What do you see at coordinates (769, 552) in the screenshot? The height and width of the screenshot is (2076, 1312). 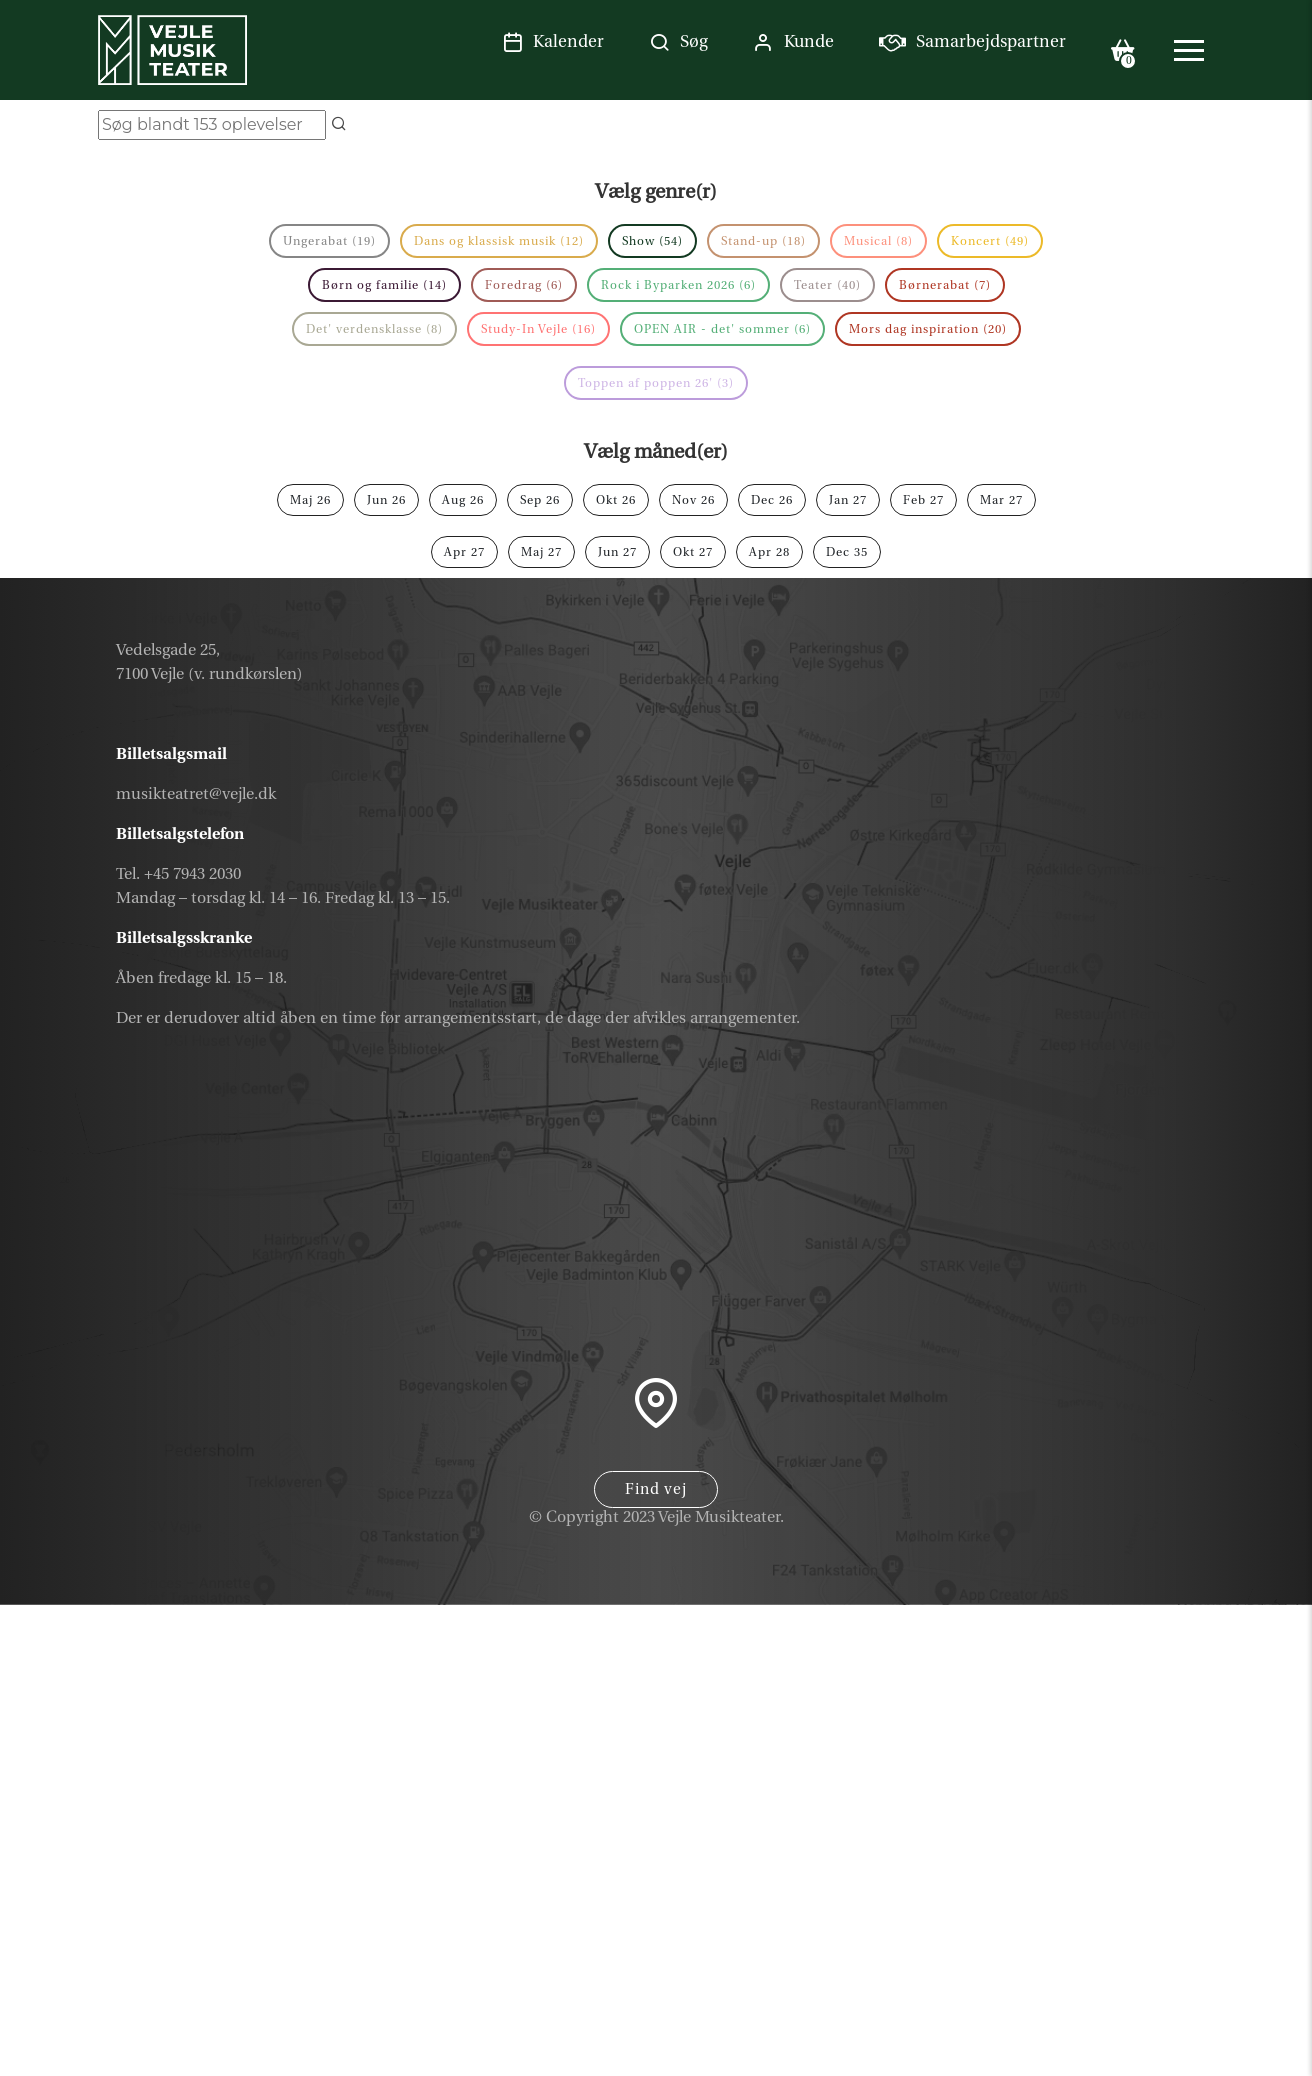 I see `apr 28` at bounding box center [769, 552].